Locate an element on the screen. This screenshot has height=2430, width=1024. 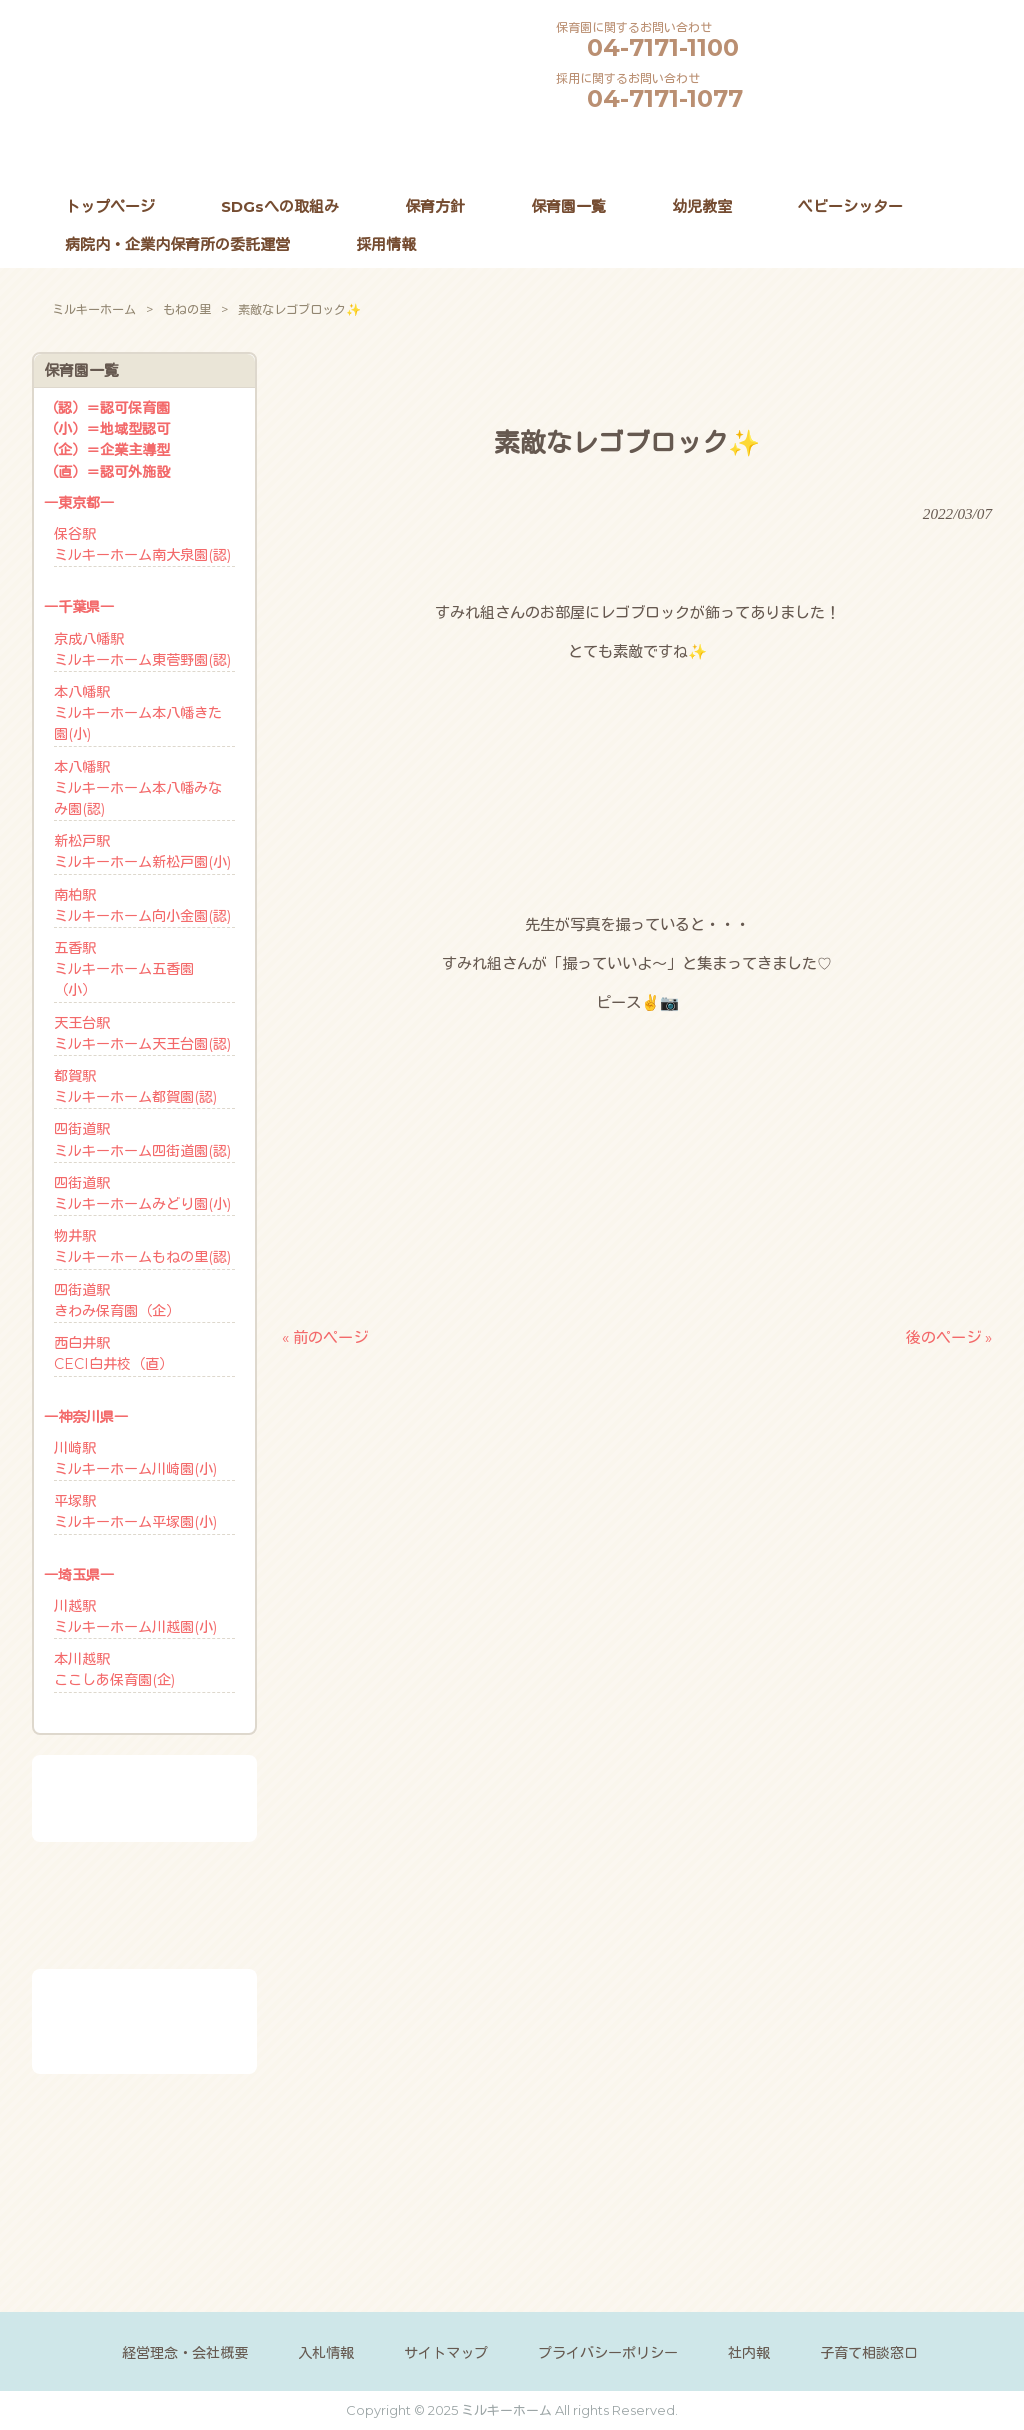
四街道駅ミルキーホームみどり園(小) is located at coordinates (142, 1193).